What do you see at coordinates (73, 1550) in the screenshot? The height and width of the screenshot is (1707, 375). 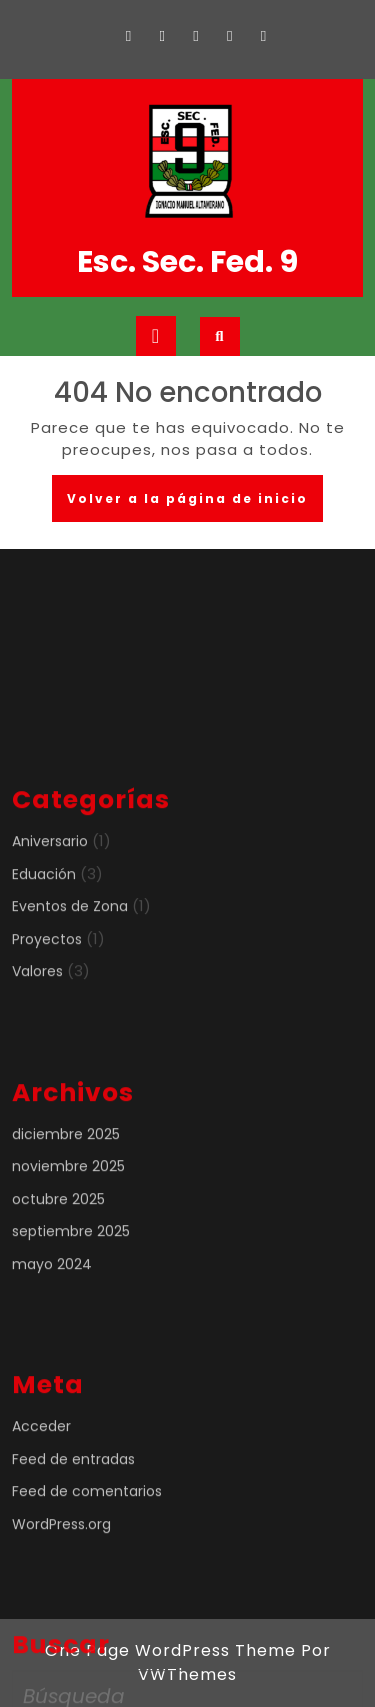 I see `Feed de entradas` at bounding box center [73, 1550].